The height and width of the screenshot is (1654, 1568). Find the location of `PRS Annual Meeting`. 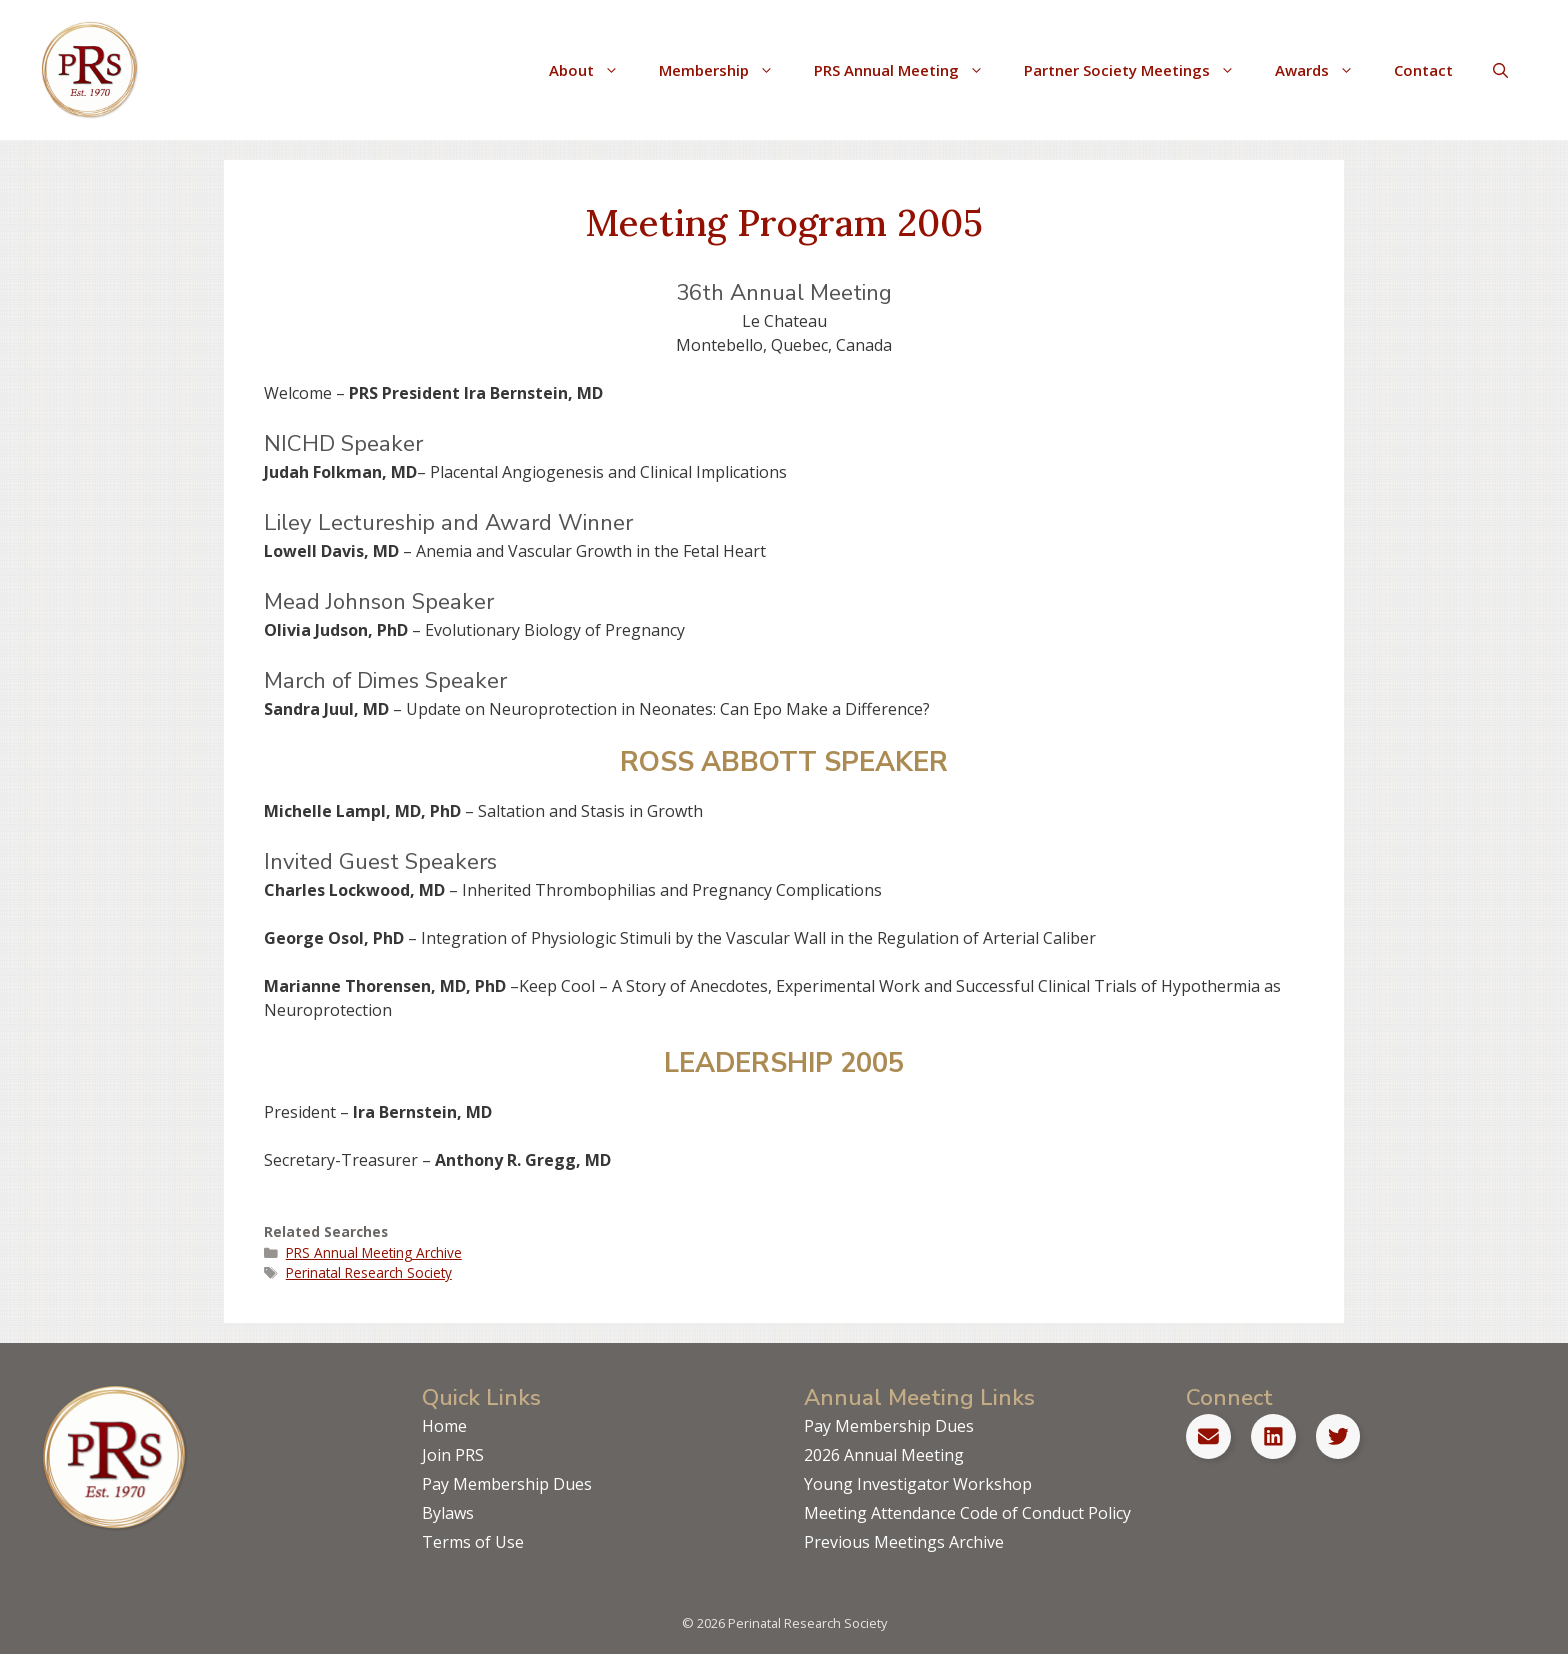

PRS Annual Meeting is located at coordinates (909, 70).